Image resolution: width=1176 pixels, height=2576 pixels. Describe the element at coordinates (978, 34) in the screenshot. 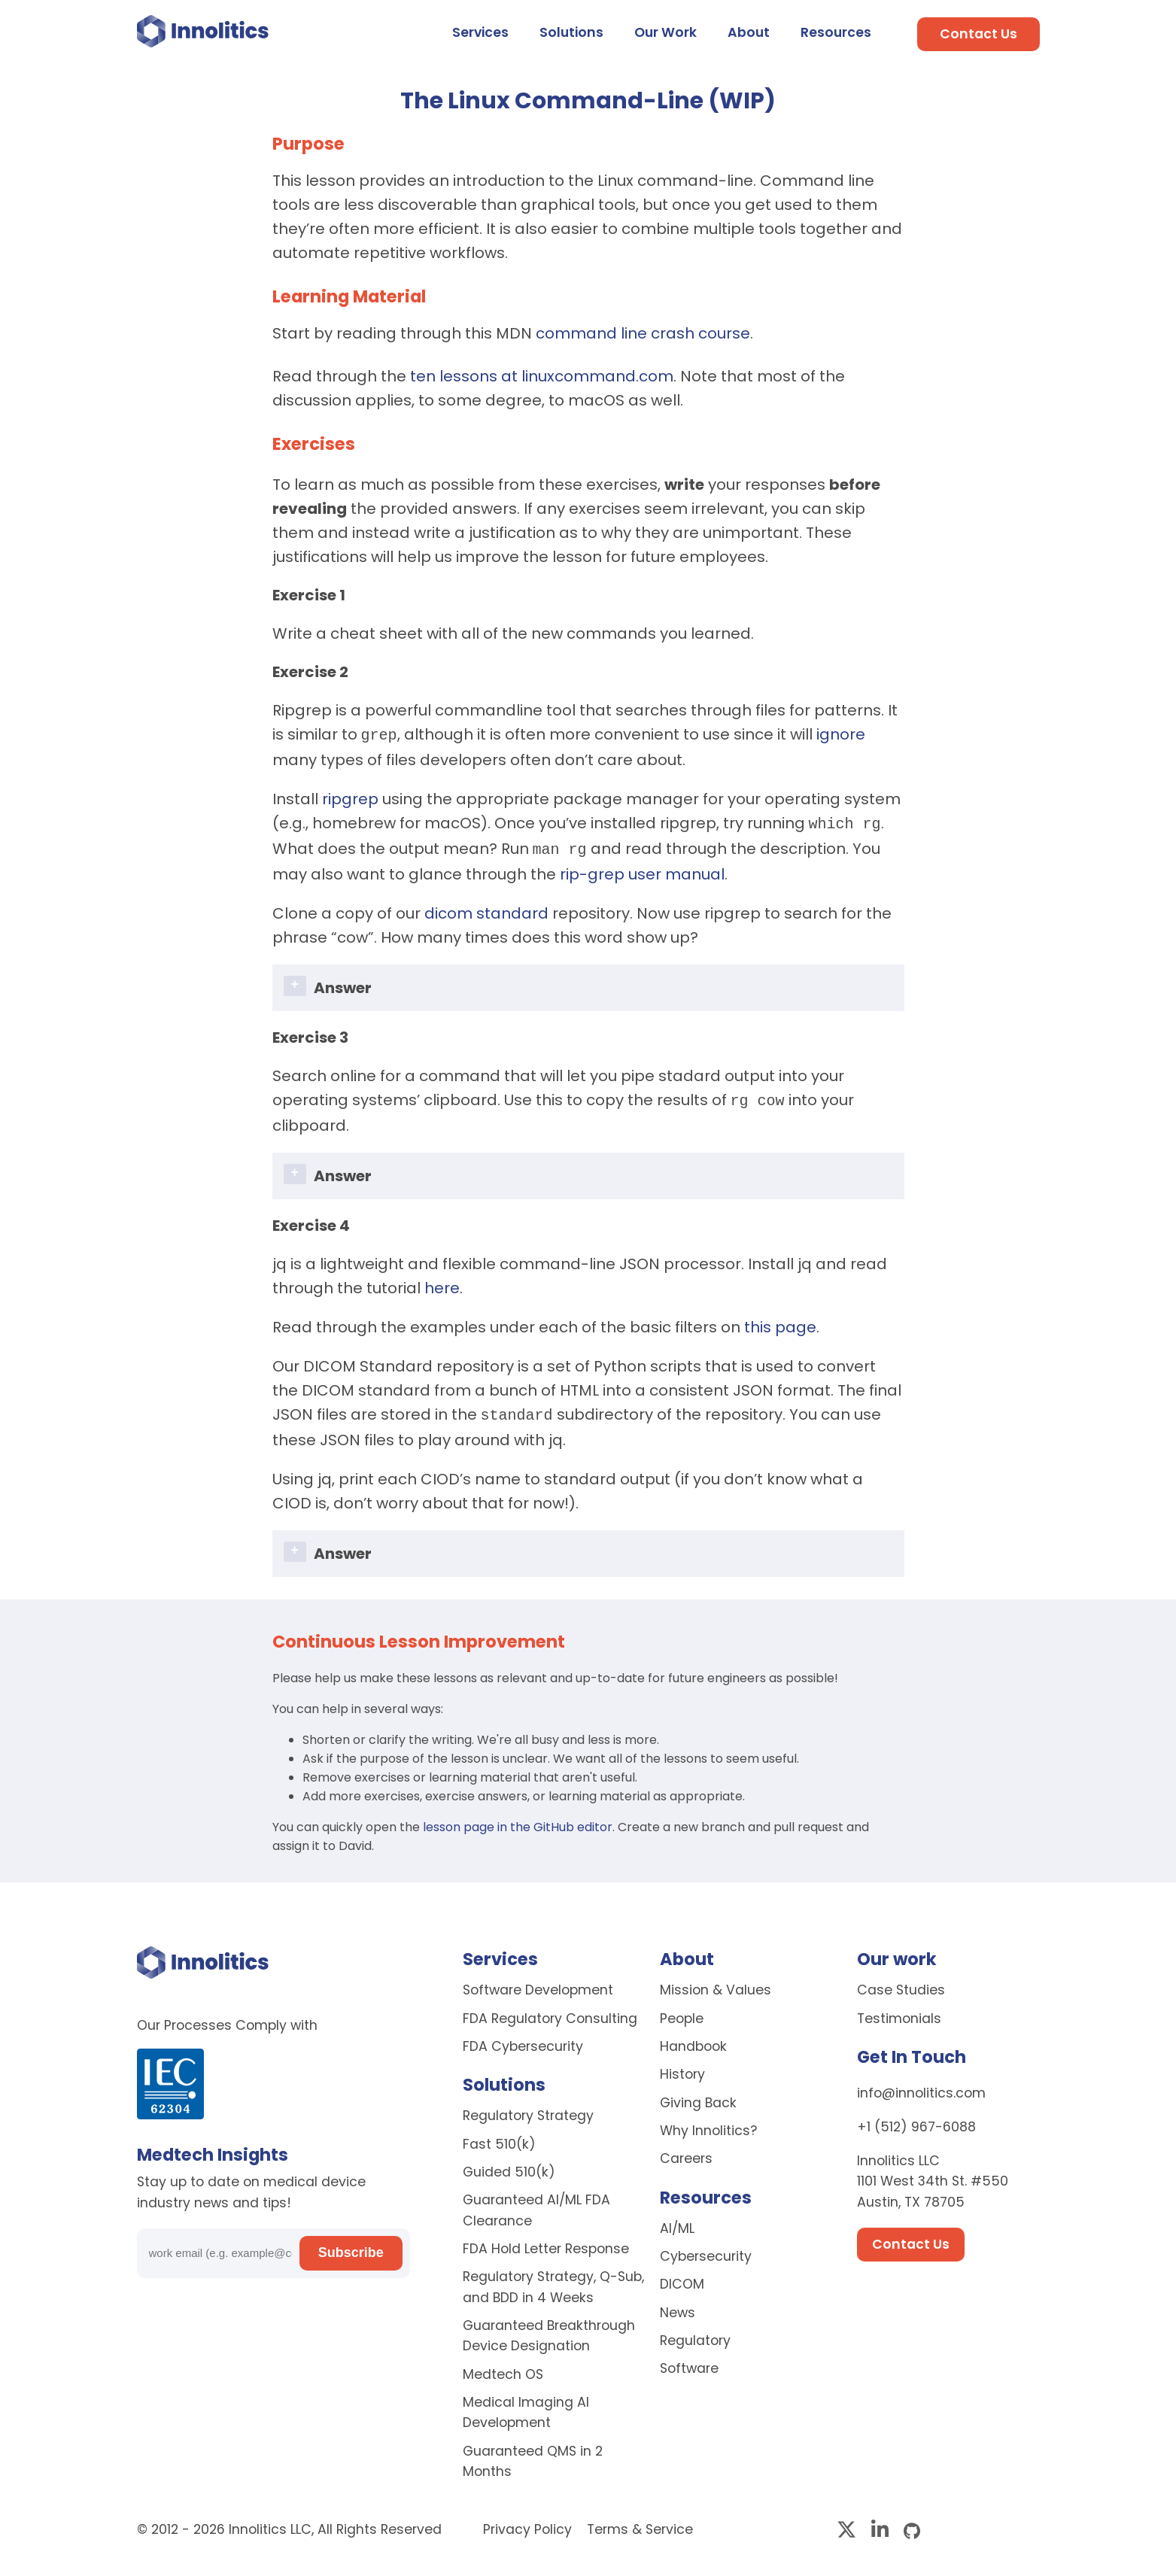

I see `Contact Us` at that location.